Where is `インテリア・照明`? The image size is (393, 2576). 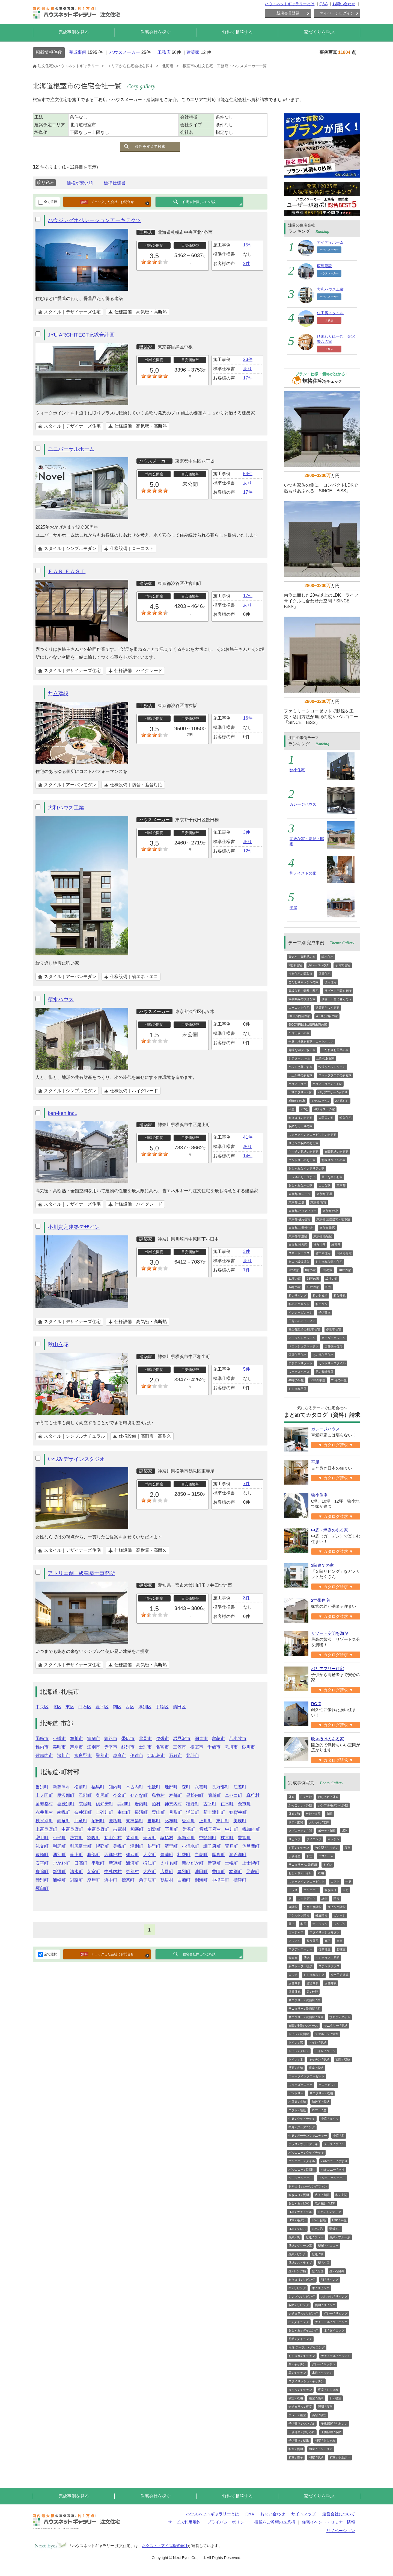
インテリア・照明 is located at coordinates (327, 1957).